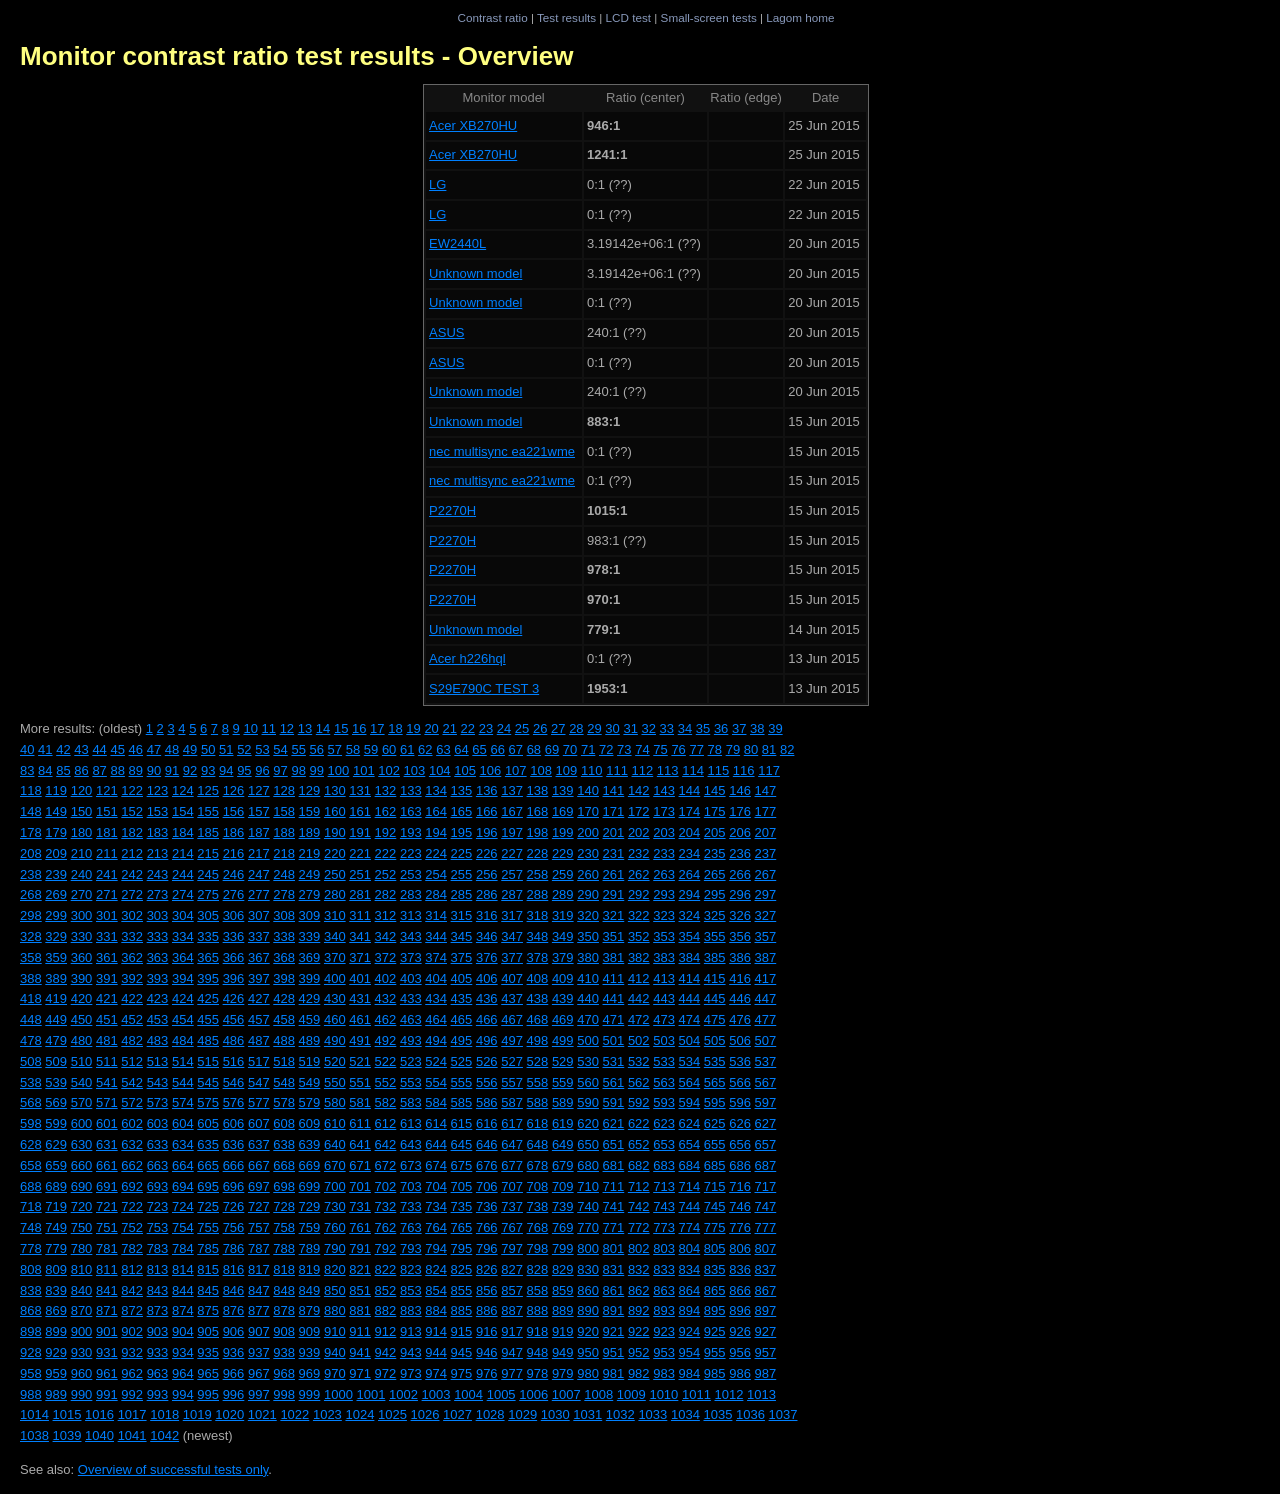  I want to click on 322, so click(639, 915).